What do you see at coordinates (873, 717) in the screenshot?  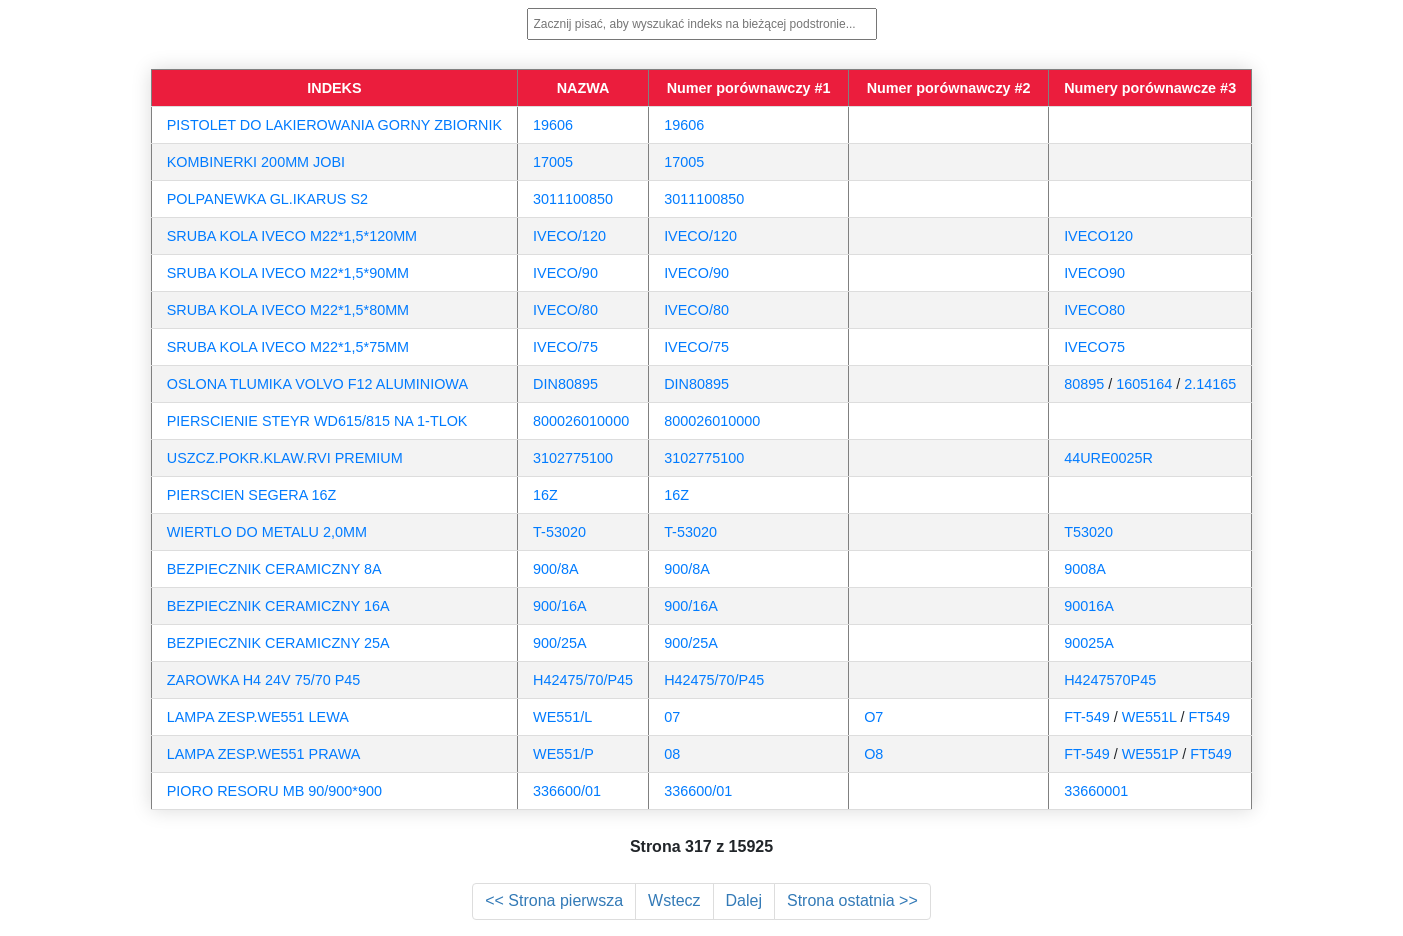 I see `O7` at bounding box center [873, 717].